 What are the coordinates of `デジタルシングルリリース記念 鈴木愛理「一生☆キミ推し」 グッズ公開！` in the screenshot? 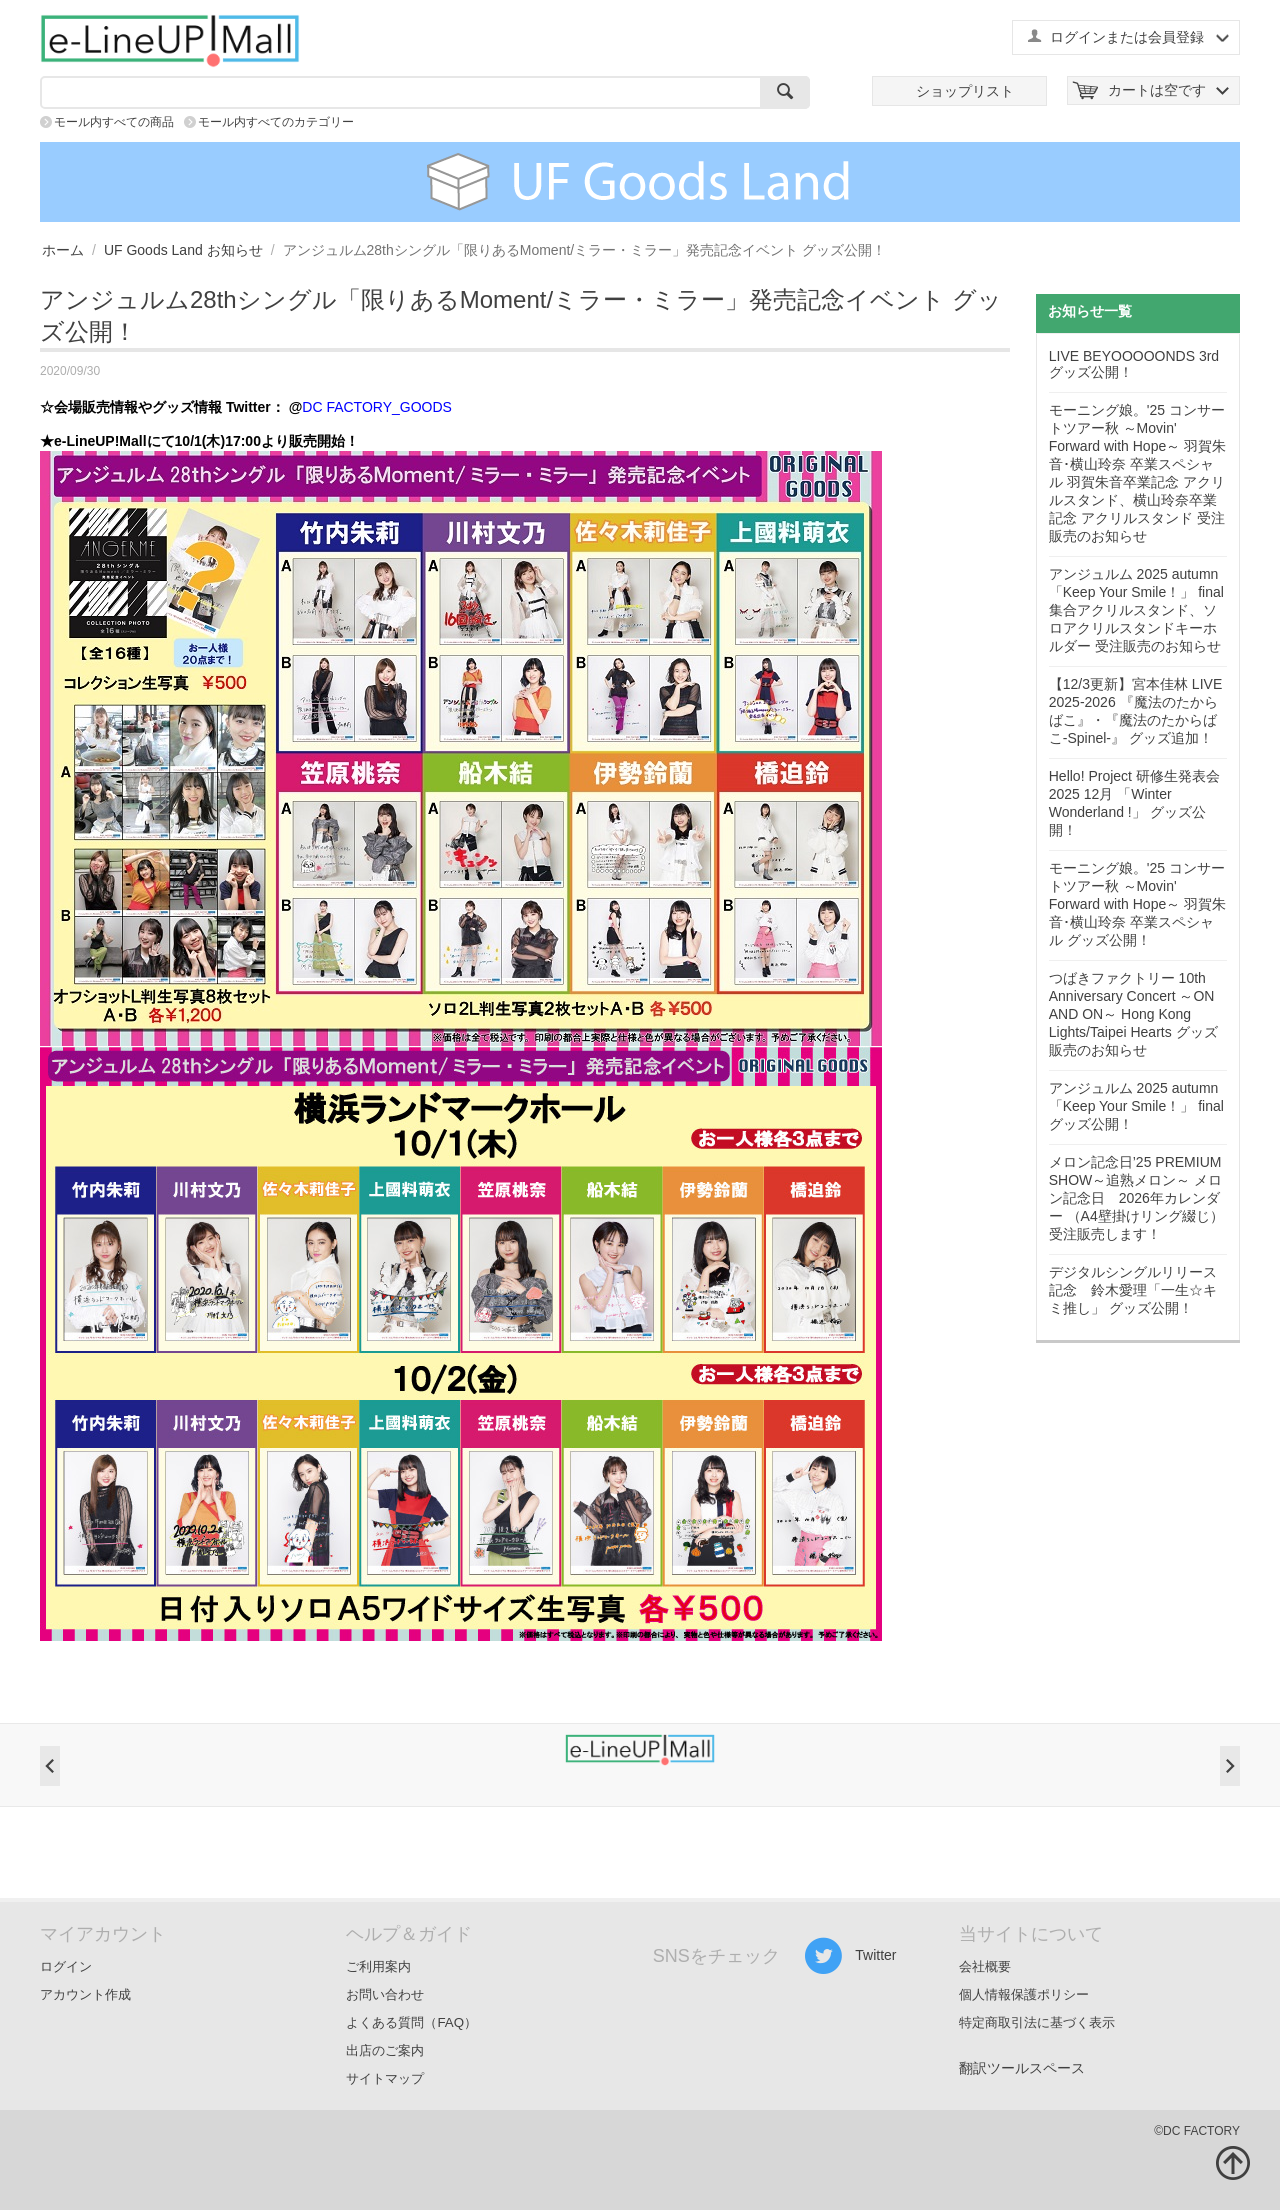 It's located at (1133, 1290).